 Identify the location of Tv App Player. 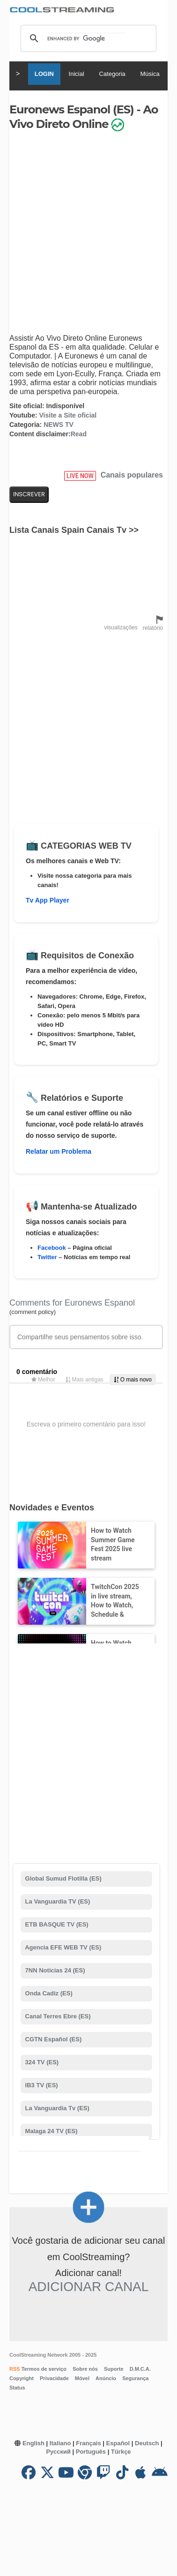
(47, 900).